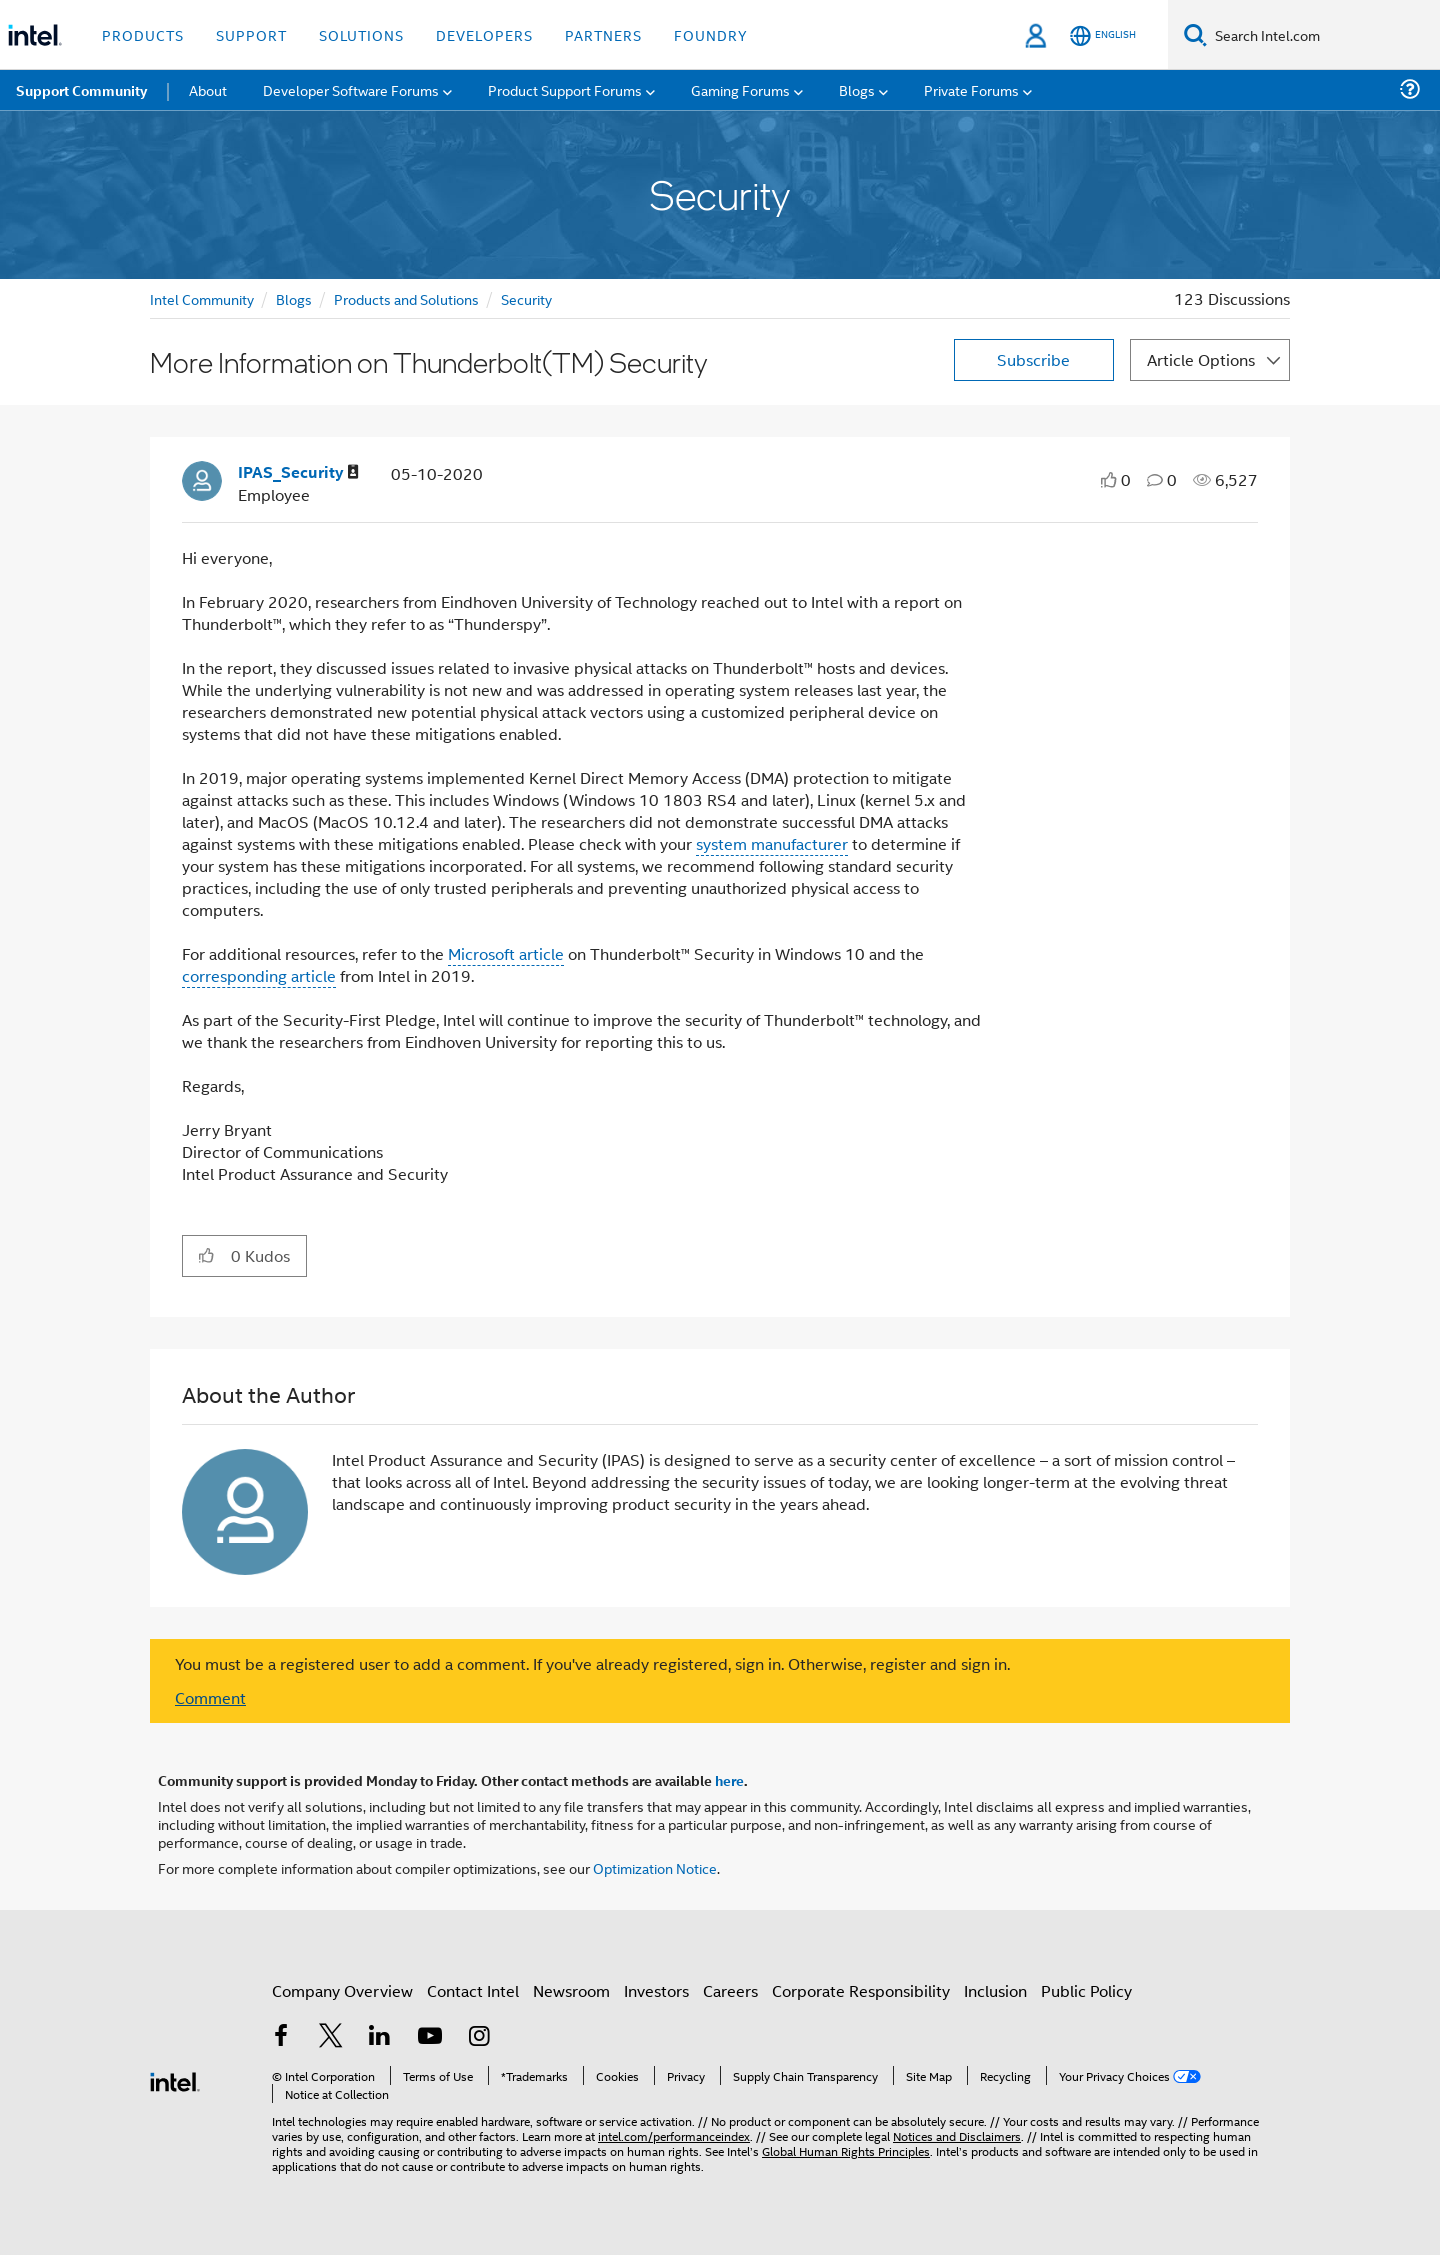  What do you see at coordinates (729, 1780) in the screenshot?
I see `here` at bounding box center [729, 1780].